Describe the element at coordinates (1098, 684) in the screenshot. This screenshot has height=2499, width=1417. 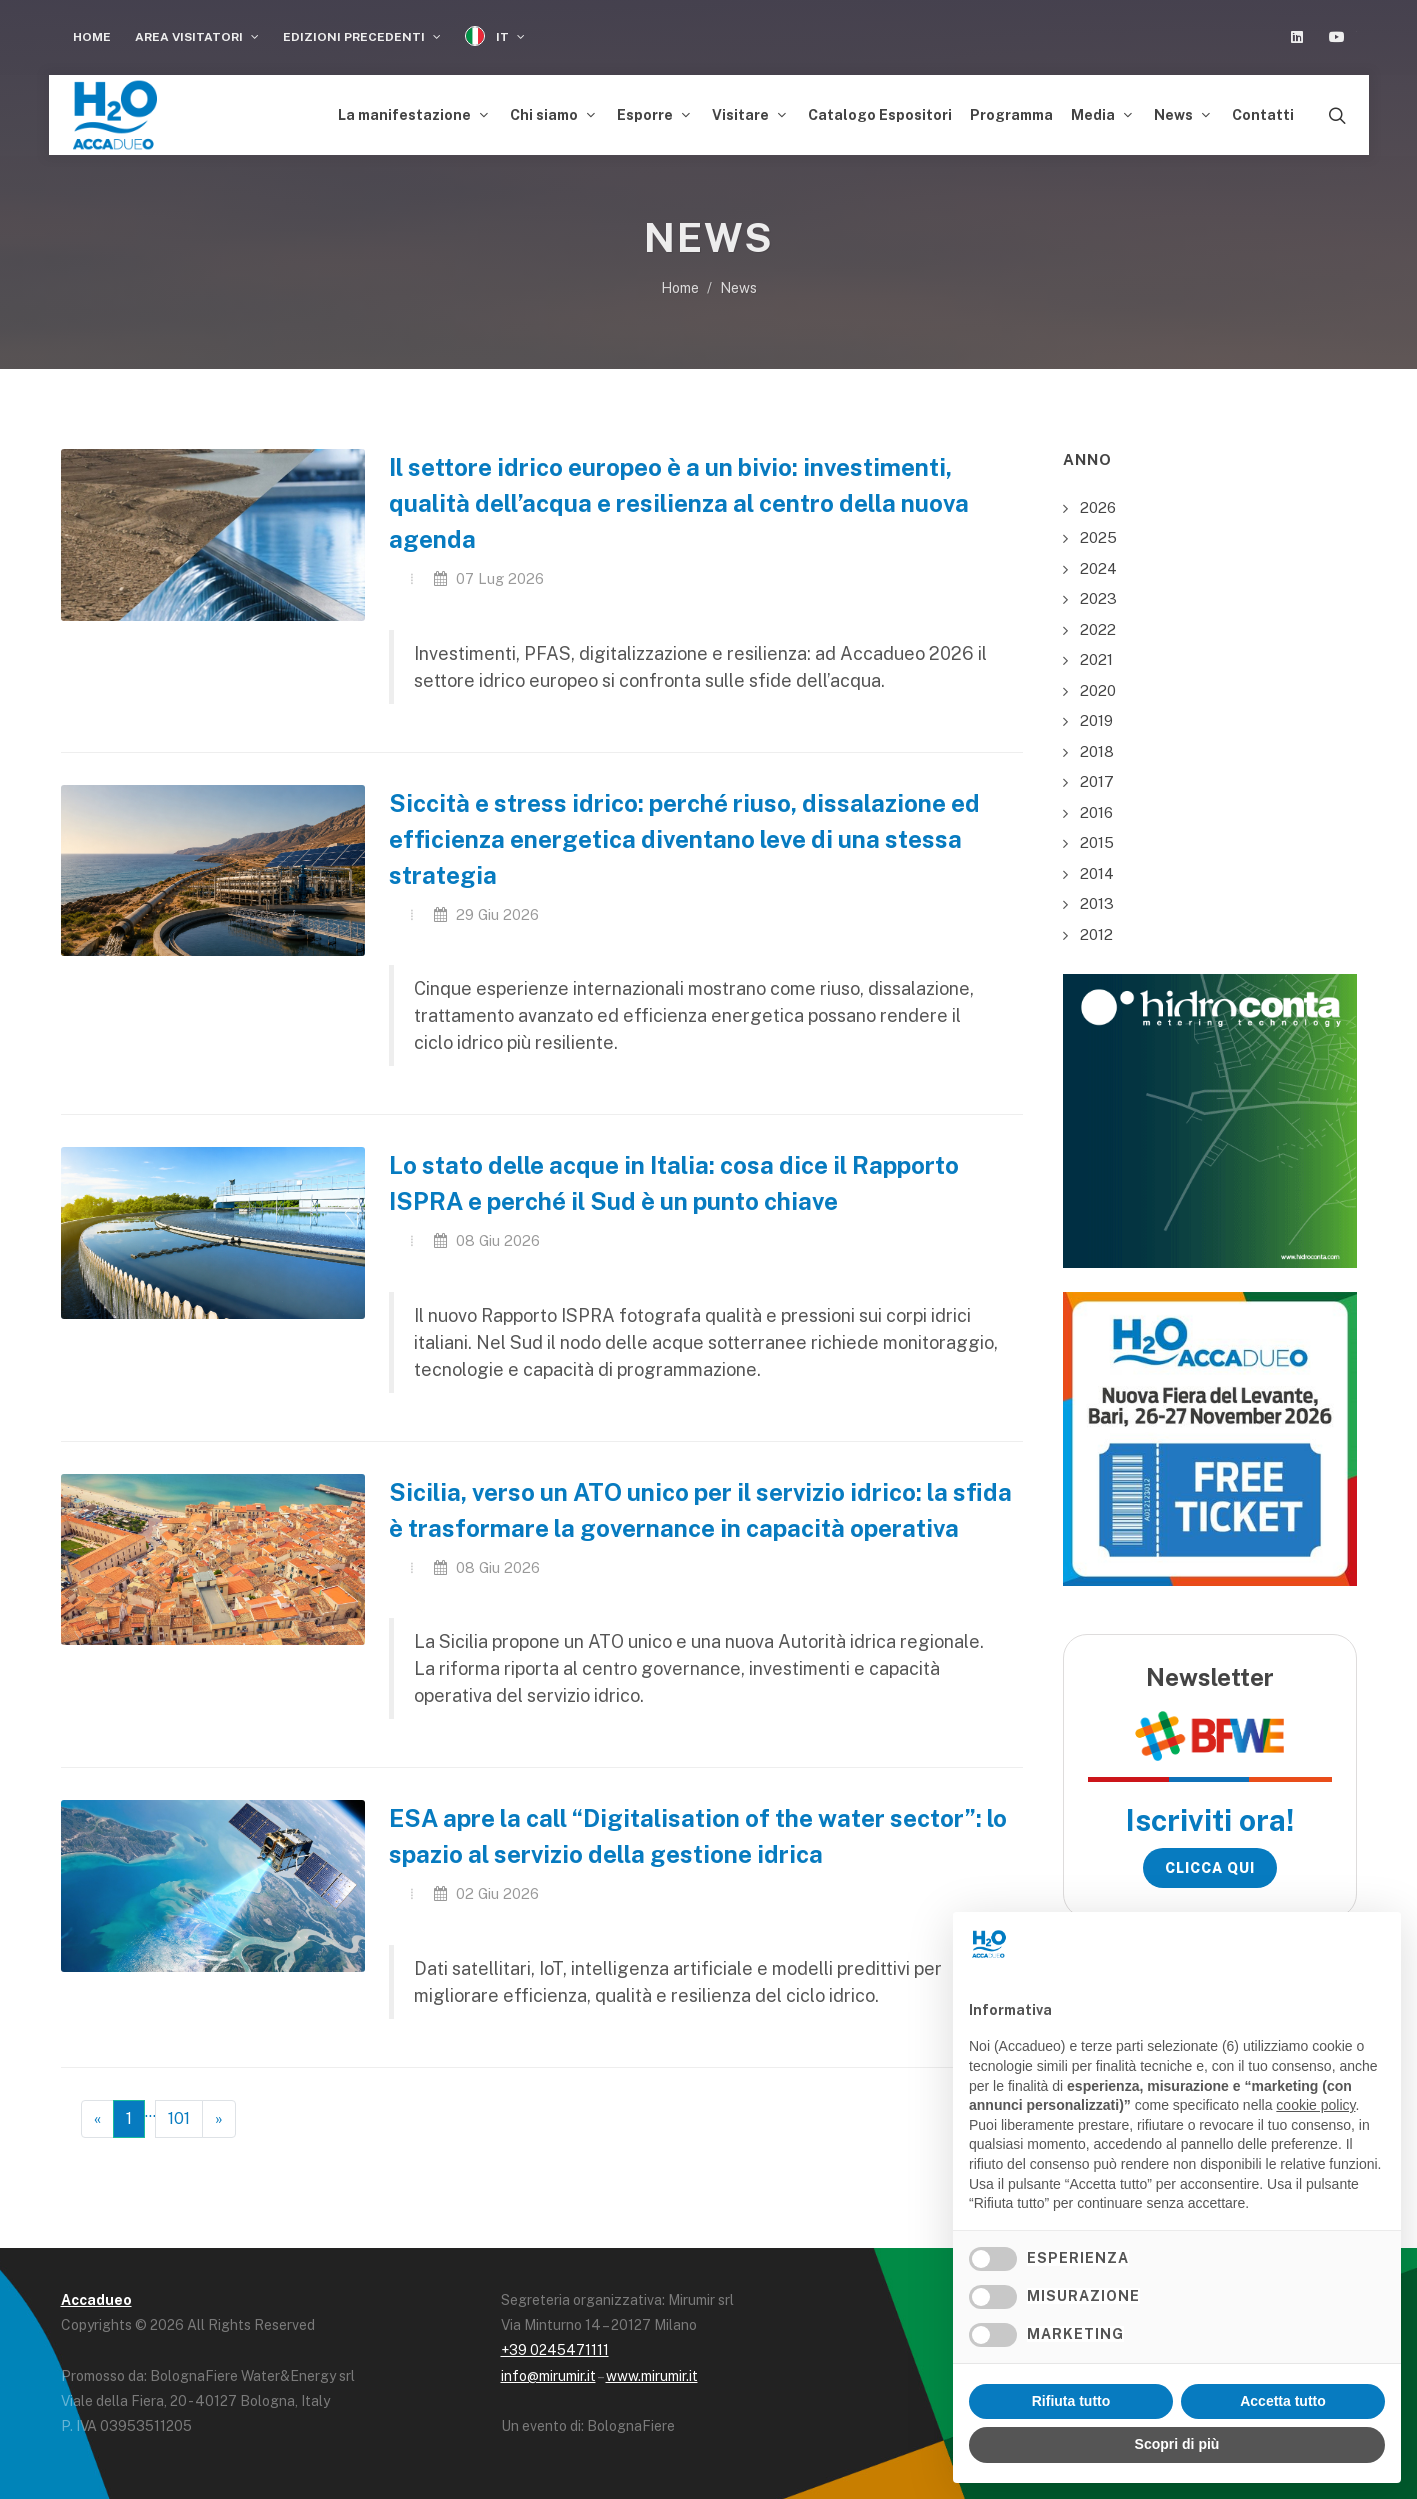
I see `2020` at that location.